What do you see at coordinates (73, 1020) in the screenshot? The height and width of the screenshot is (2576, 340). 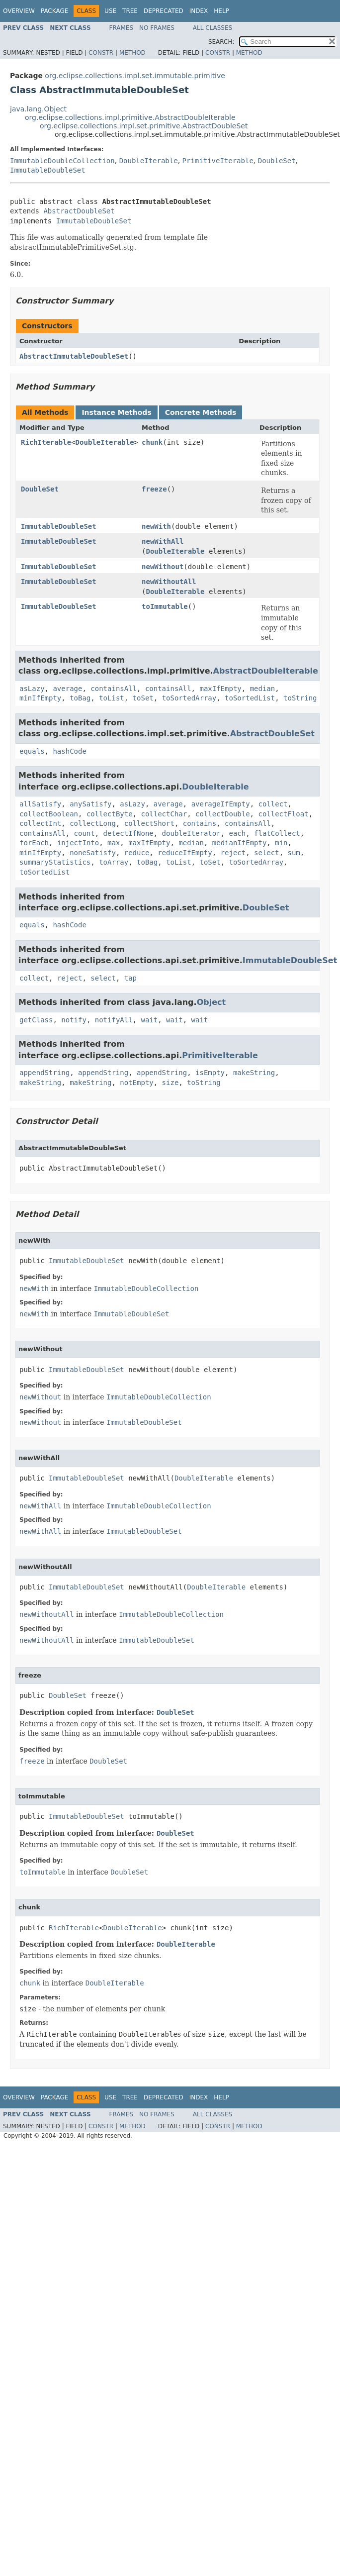 I see `notify` at bounding box center [73, 1020].